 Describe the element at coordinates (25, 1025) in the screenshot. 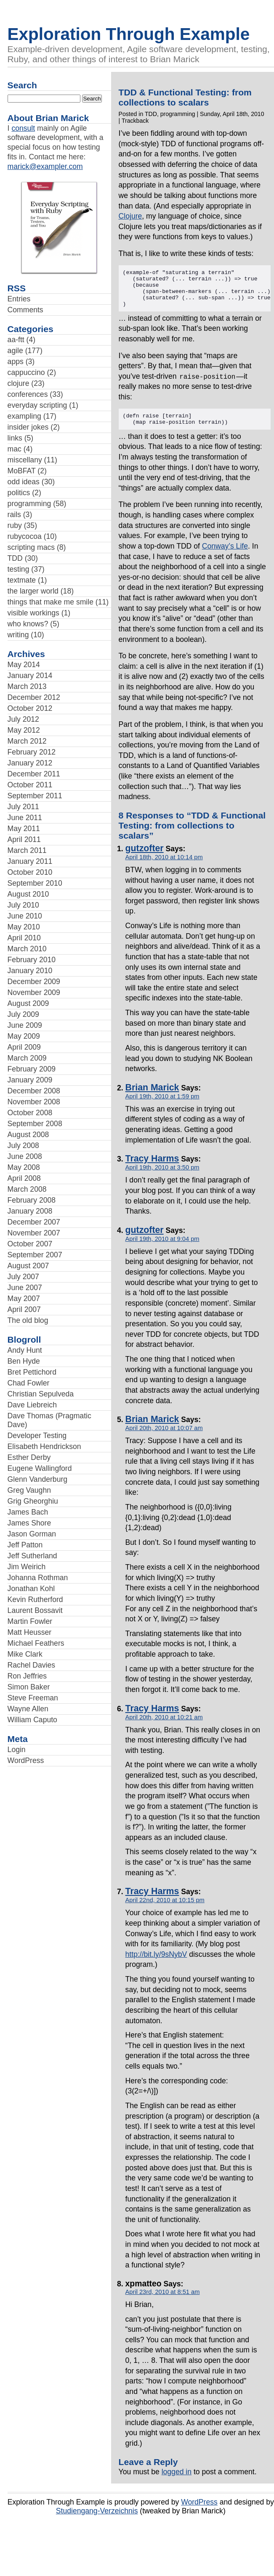

I see `June 2009` at that location.